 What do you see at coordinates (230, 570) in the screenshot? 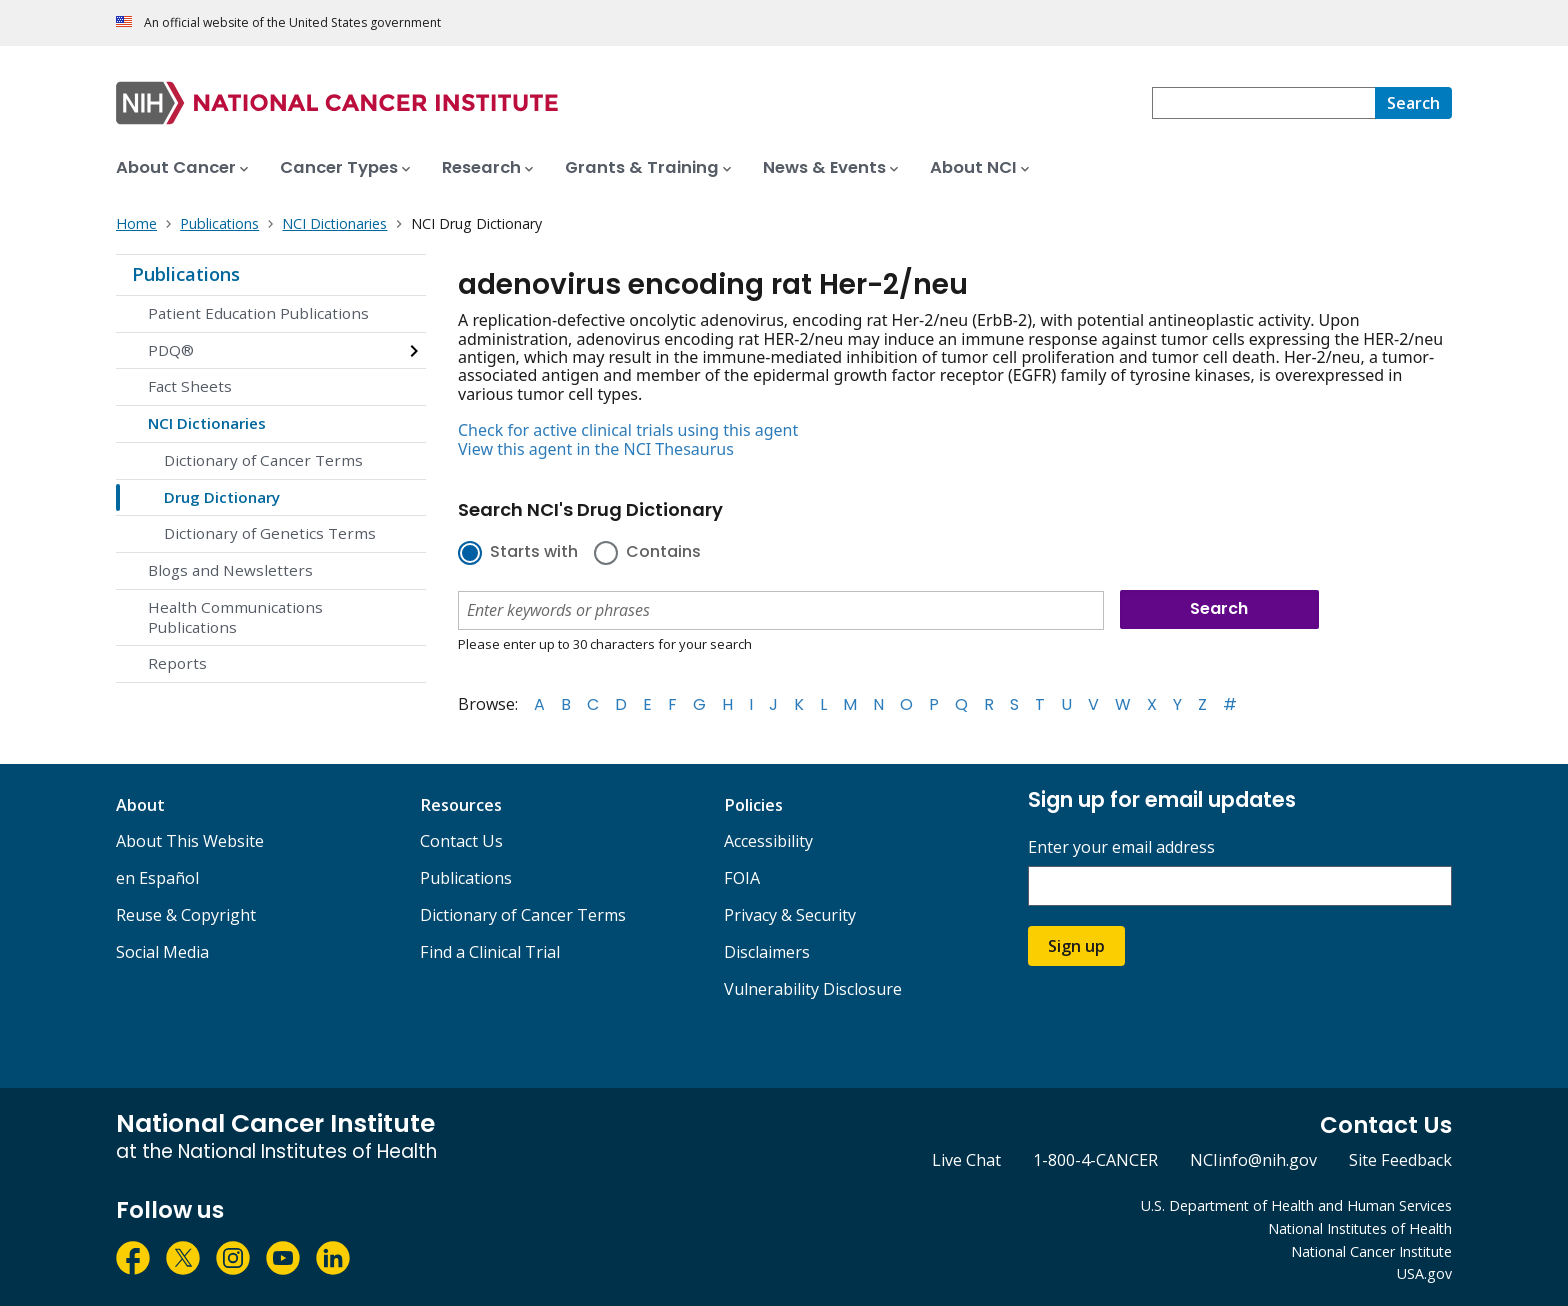
I see `Blogs and Newsletters` at bounding box center [230, 570].